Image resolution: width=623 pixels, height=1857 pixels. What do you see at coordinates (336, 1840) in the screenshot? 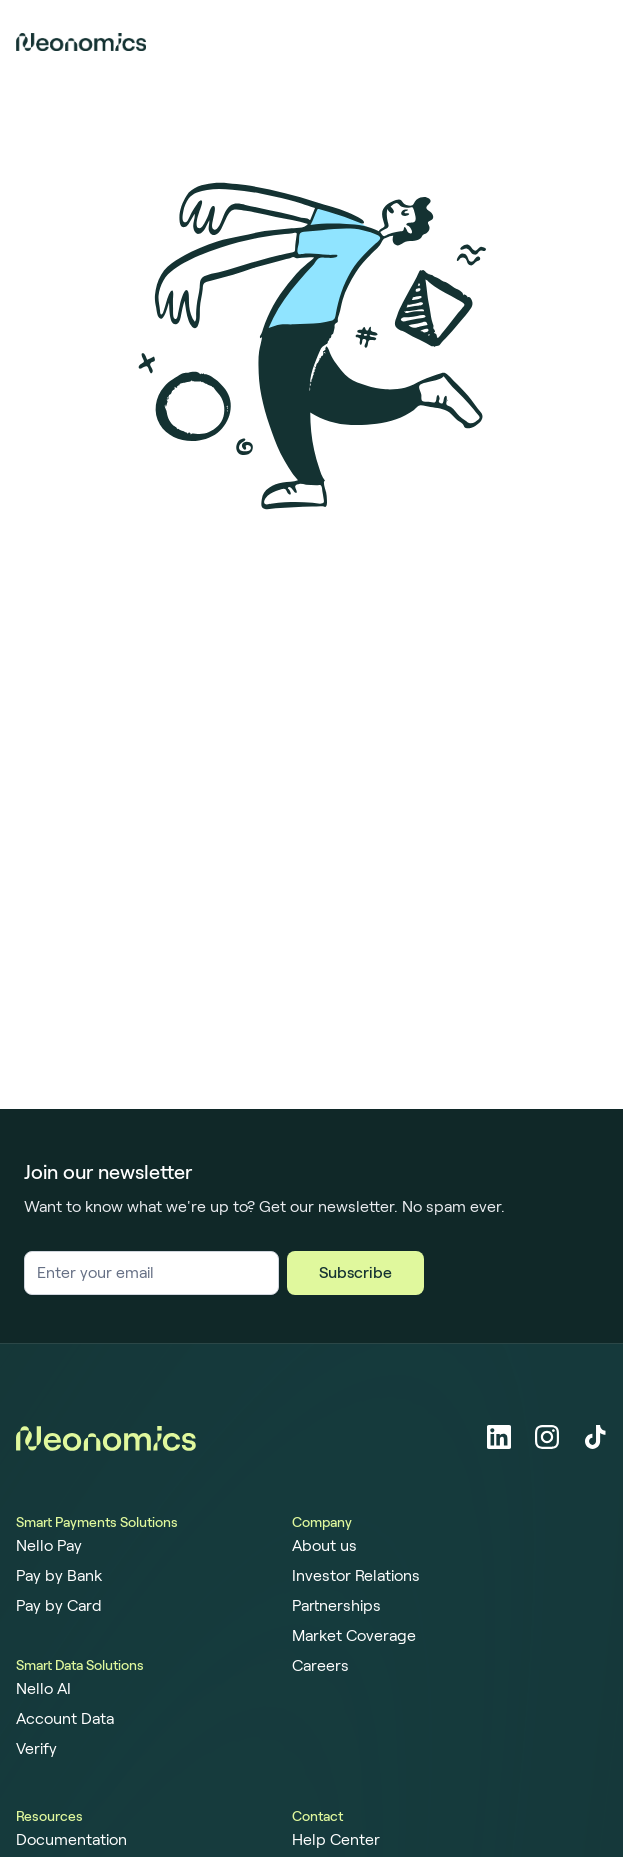
I see `Help Center` at bounding box center [336, 1840].